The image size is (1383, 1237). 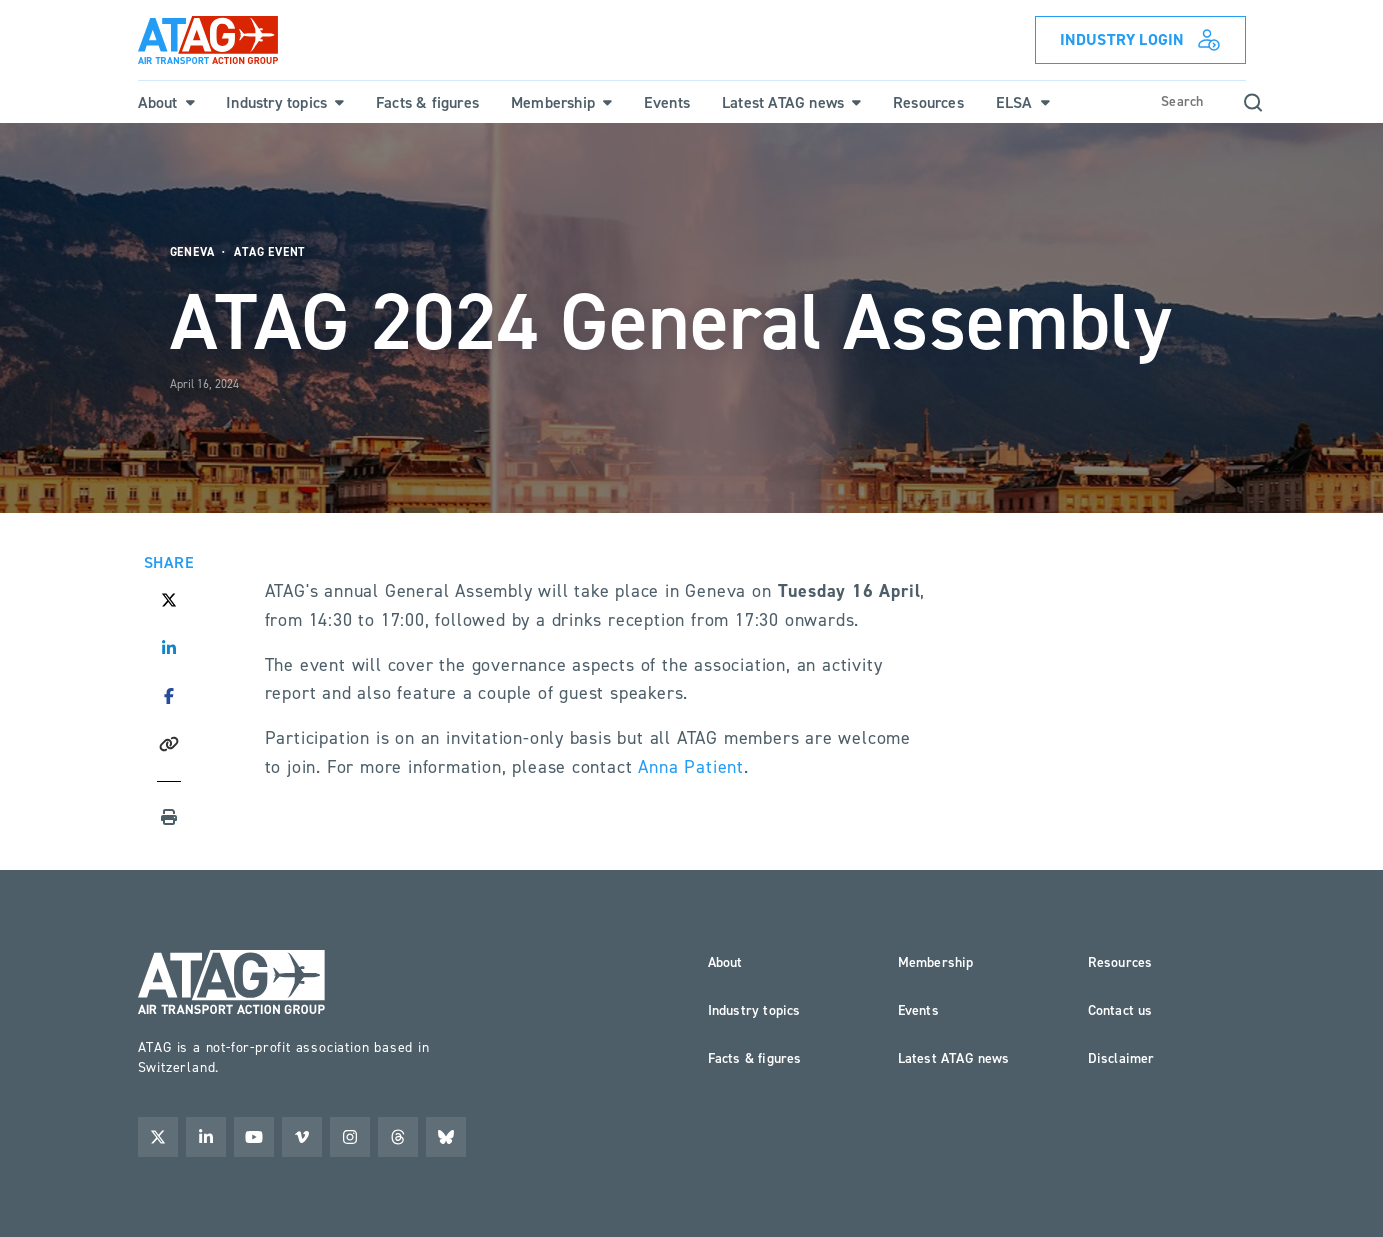 I want to click on Resources, so click(x=1120, y=962).